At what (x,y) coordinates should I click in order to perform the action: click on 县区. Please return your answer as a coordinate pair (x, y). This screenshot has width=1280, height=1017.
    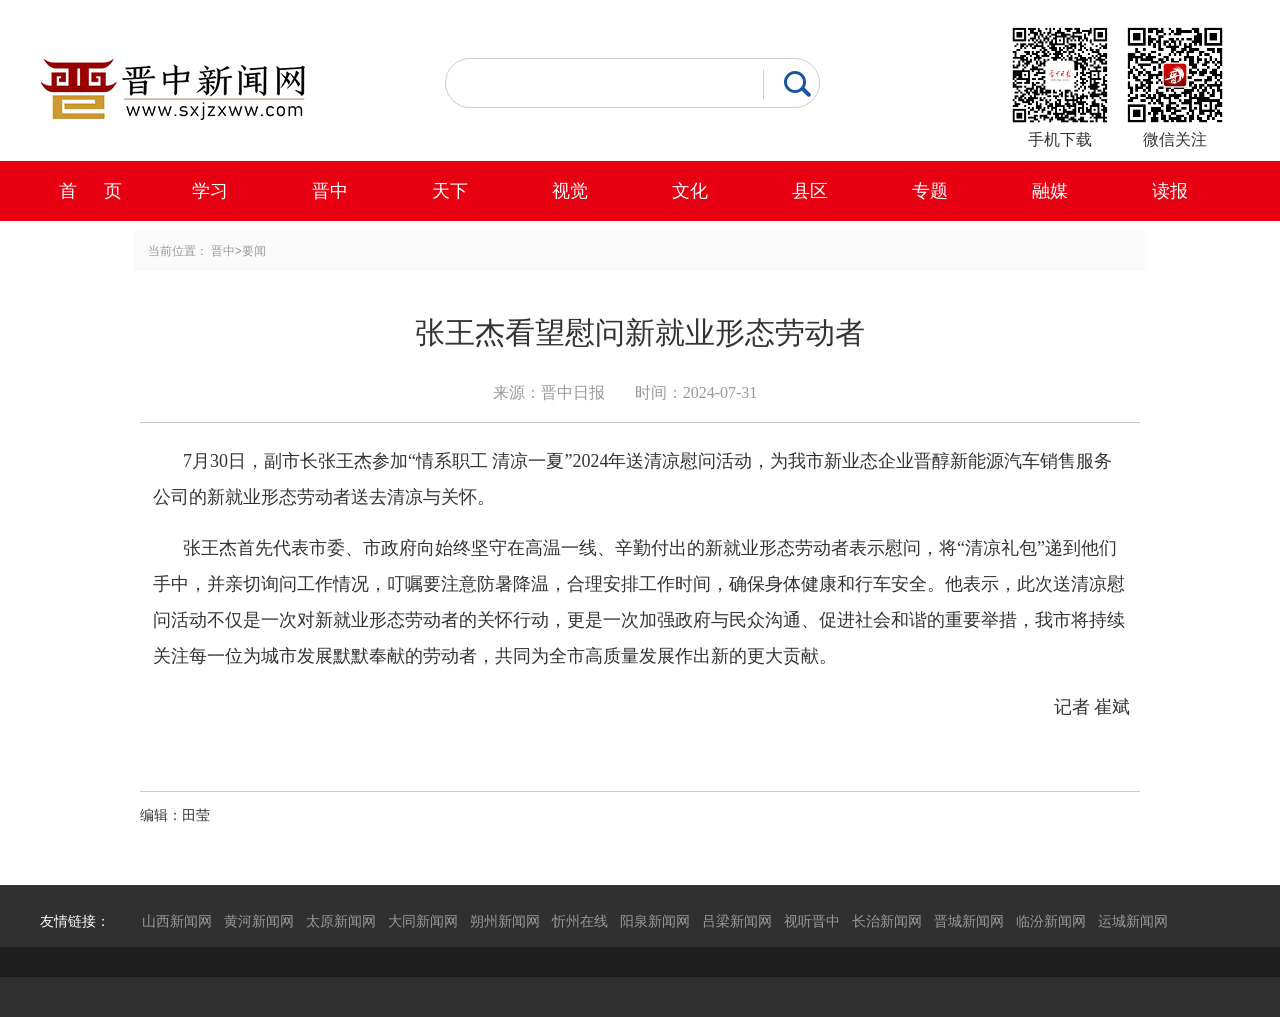
    Looking at the image, I should click on (810, 191).